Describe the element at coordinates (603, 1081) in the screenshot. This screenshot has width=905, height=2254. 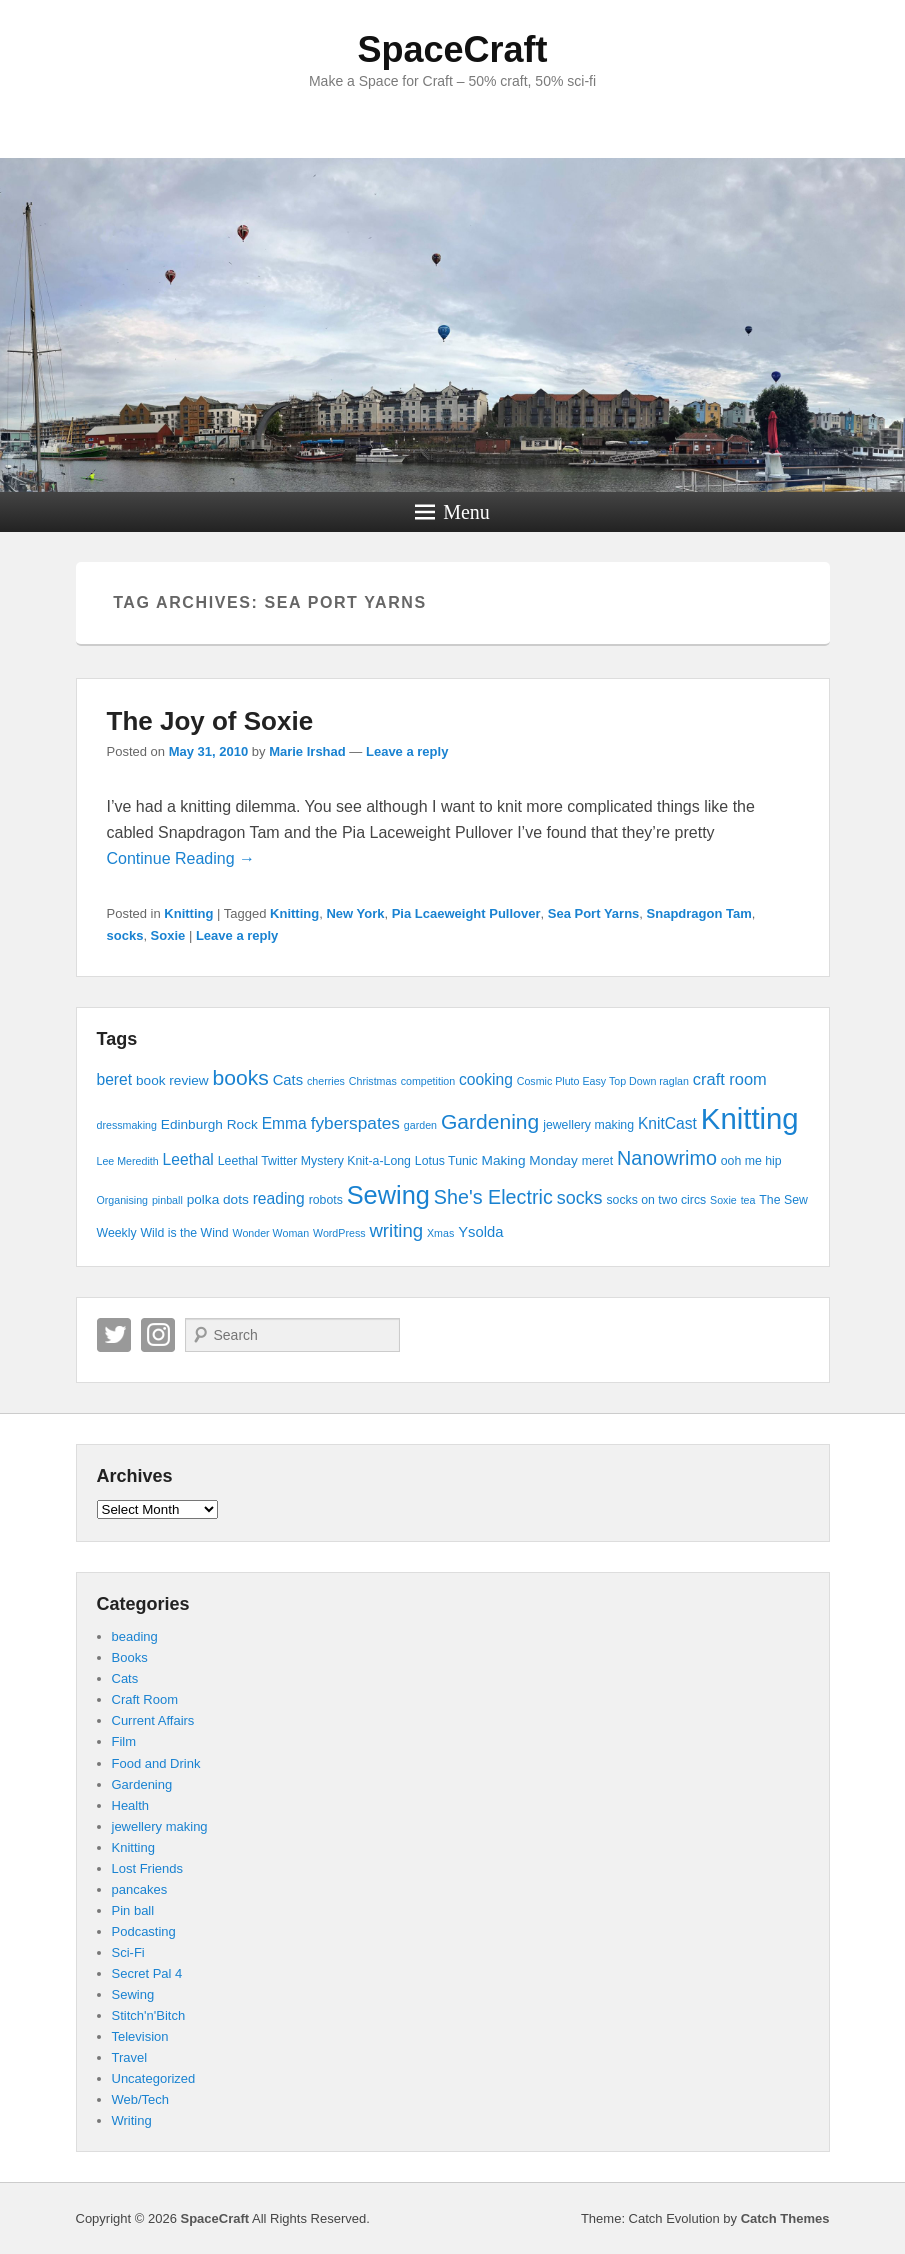
I see `Cosmic Pluto Easy Top Down raglan [Cosmic Pluto Easy Top Down raglan (3 items)]` at that location.